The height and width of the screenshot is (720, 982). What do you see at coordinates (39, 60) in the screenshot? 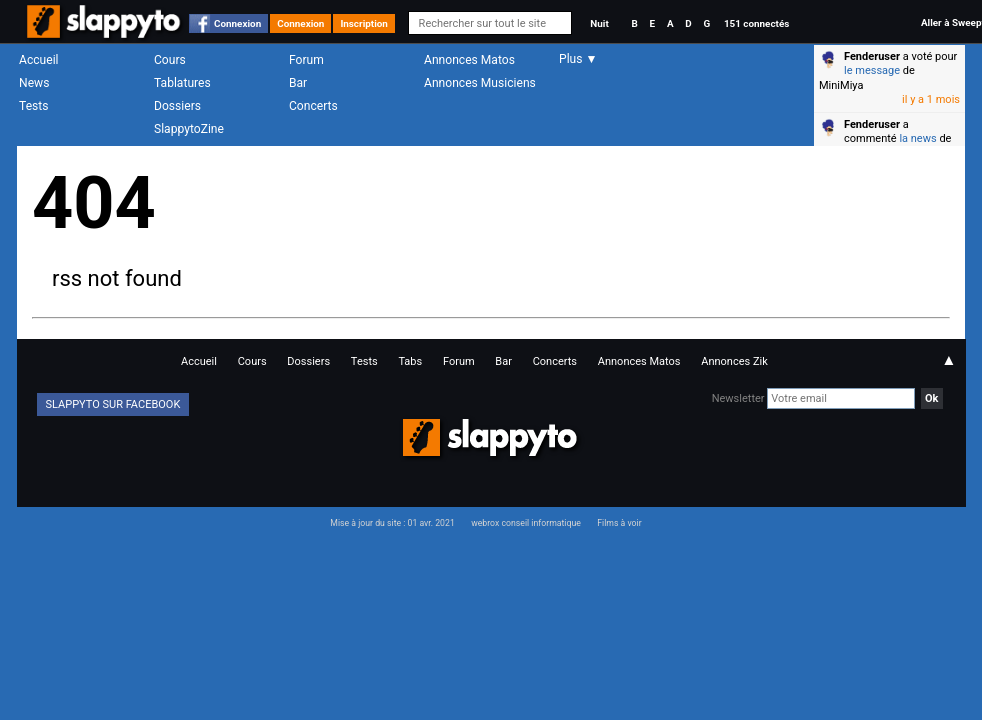
I see `Accueil` at bounding box center [39, 60].